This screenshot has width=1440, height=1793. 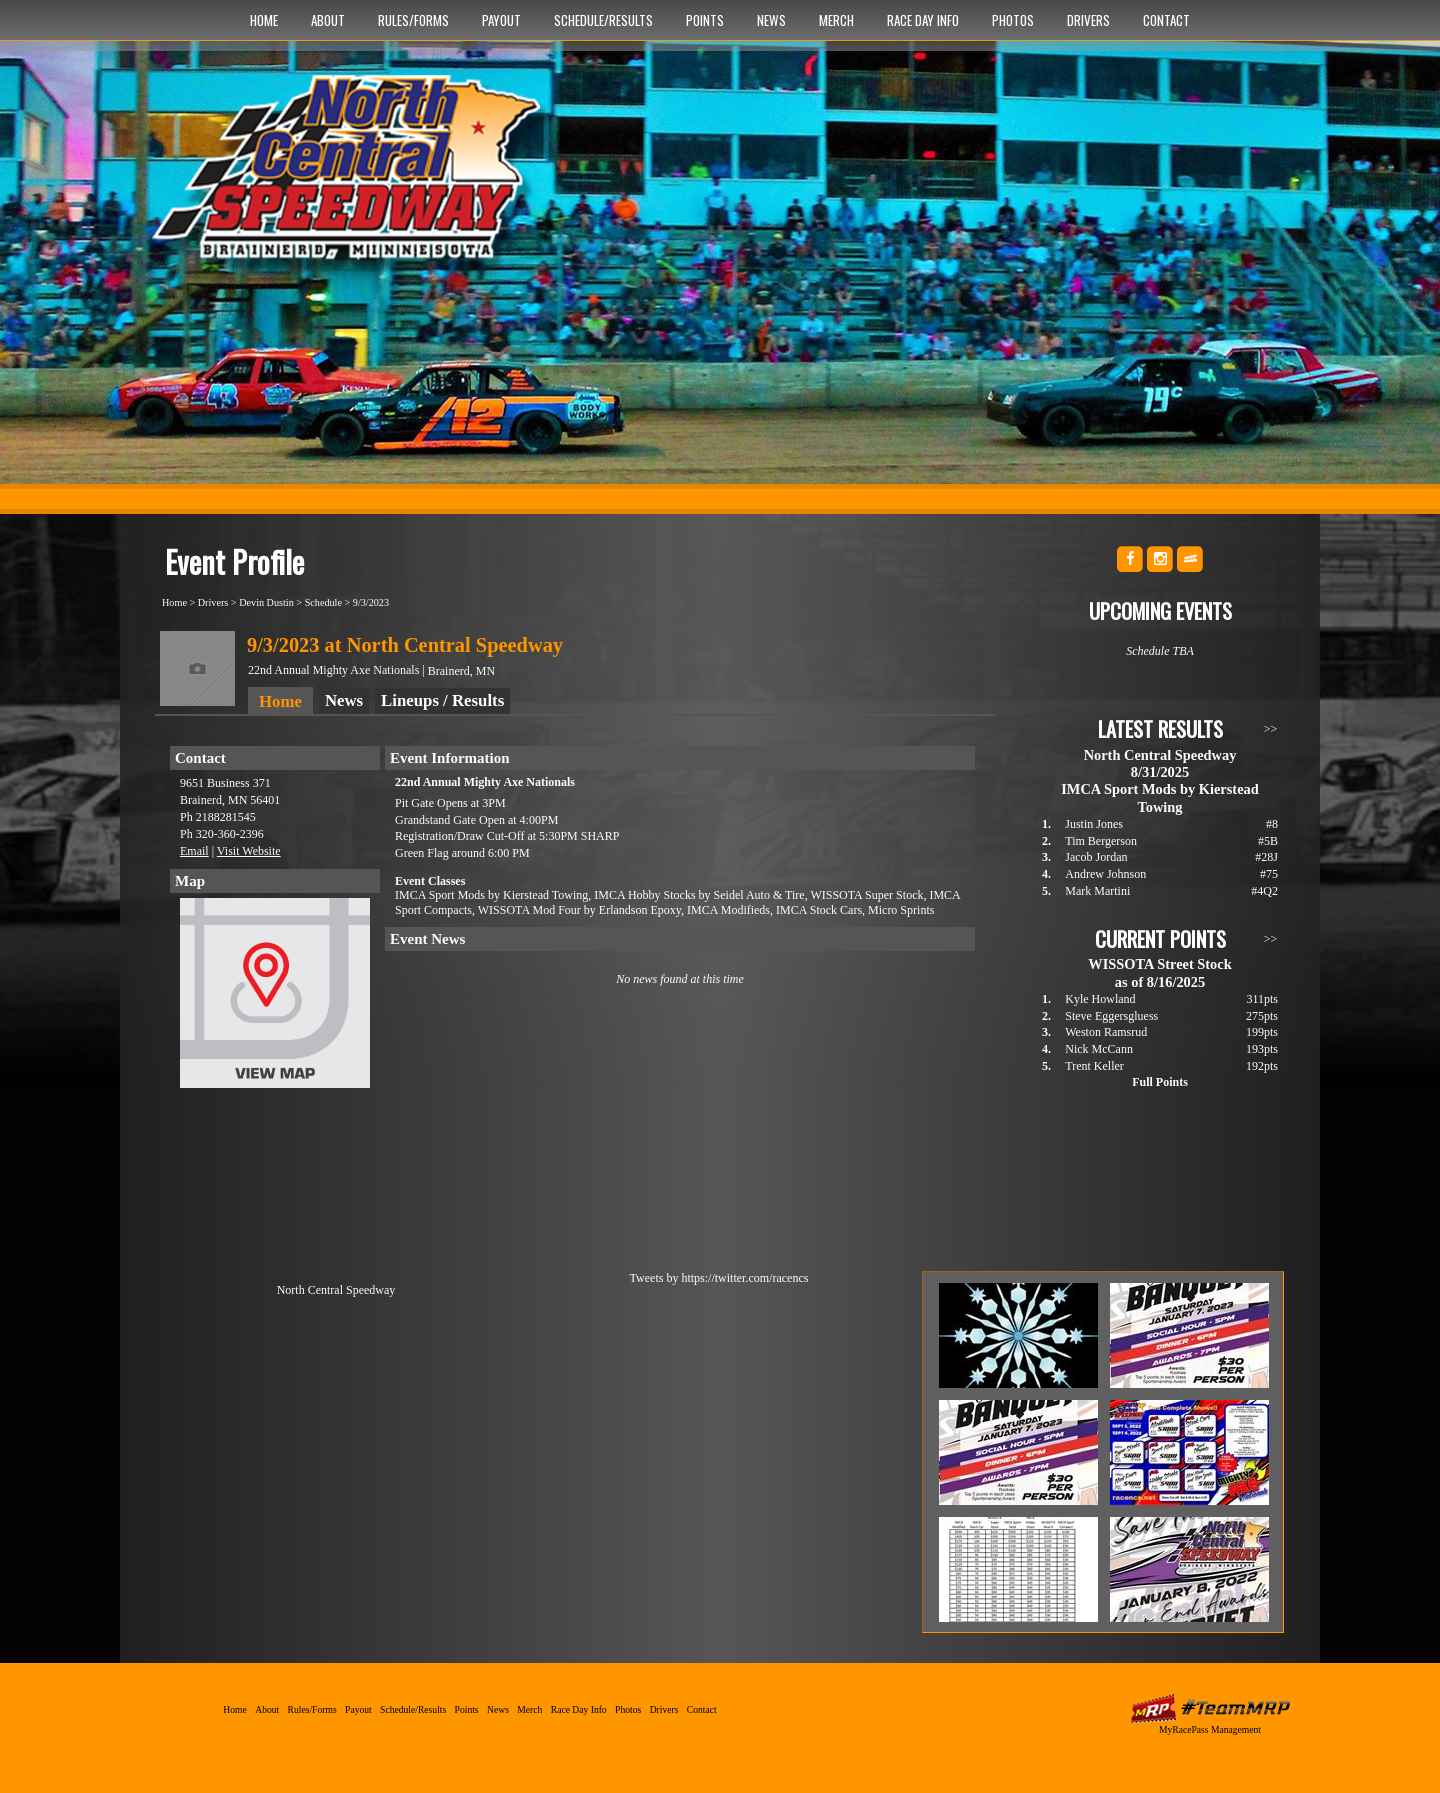 I want to click on North Central Speedway, so click(x=352, y=177).